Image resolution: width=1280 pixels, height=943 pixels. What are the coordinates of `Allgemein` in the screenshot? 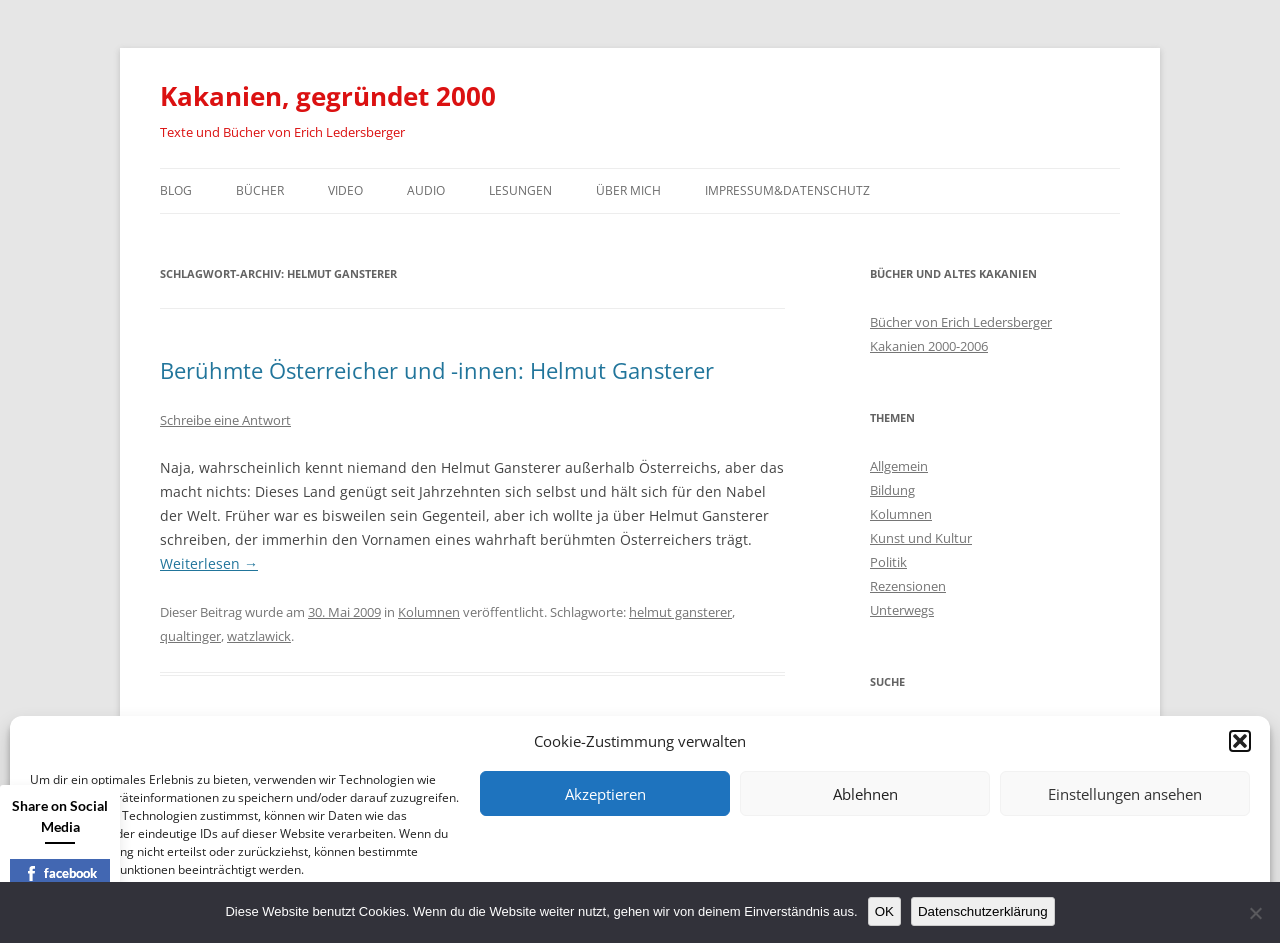 It's located at (899, 466).